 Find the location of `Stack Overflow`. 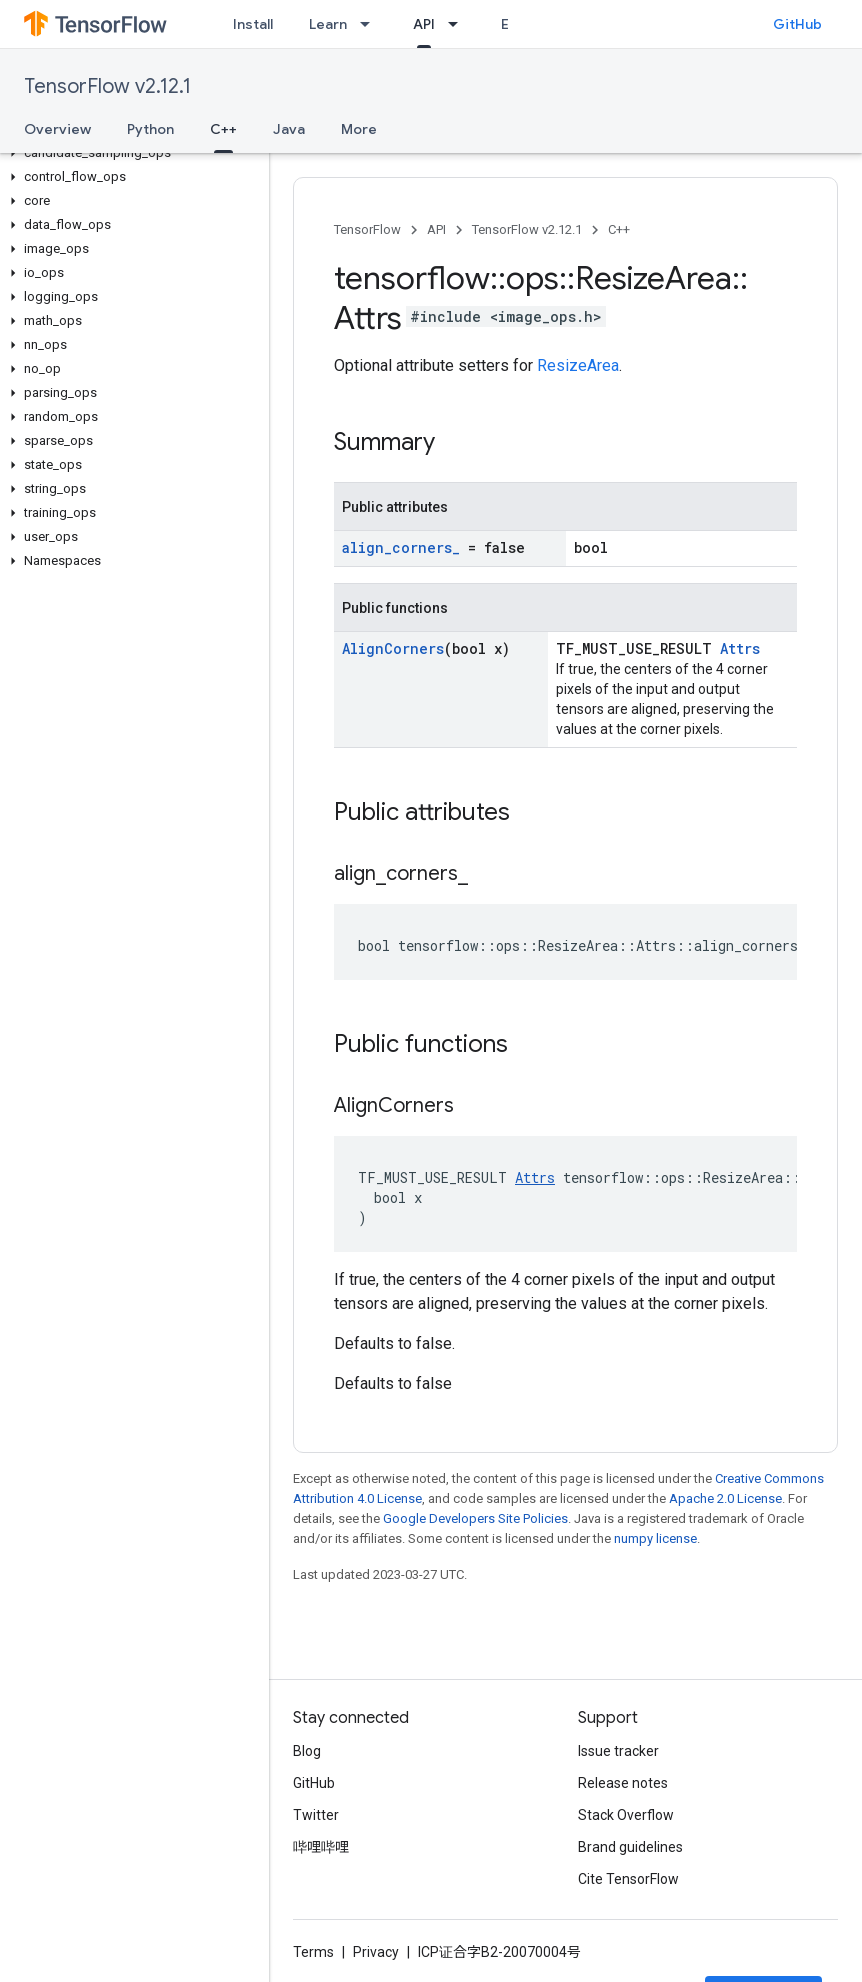

Stack Overflow is located at coordinates (626, 1815).